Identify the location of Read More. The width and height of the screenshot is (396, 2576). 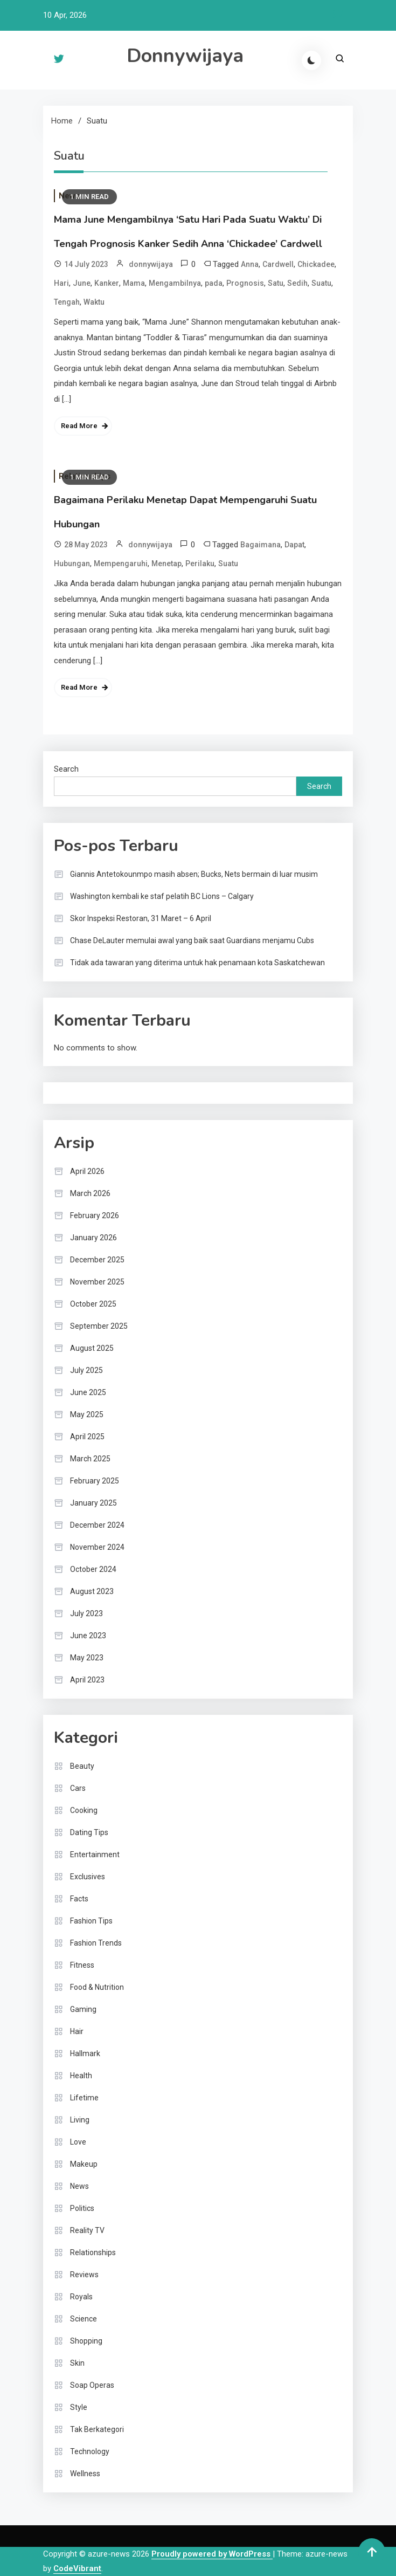
(79, 426).